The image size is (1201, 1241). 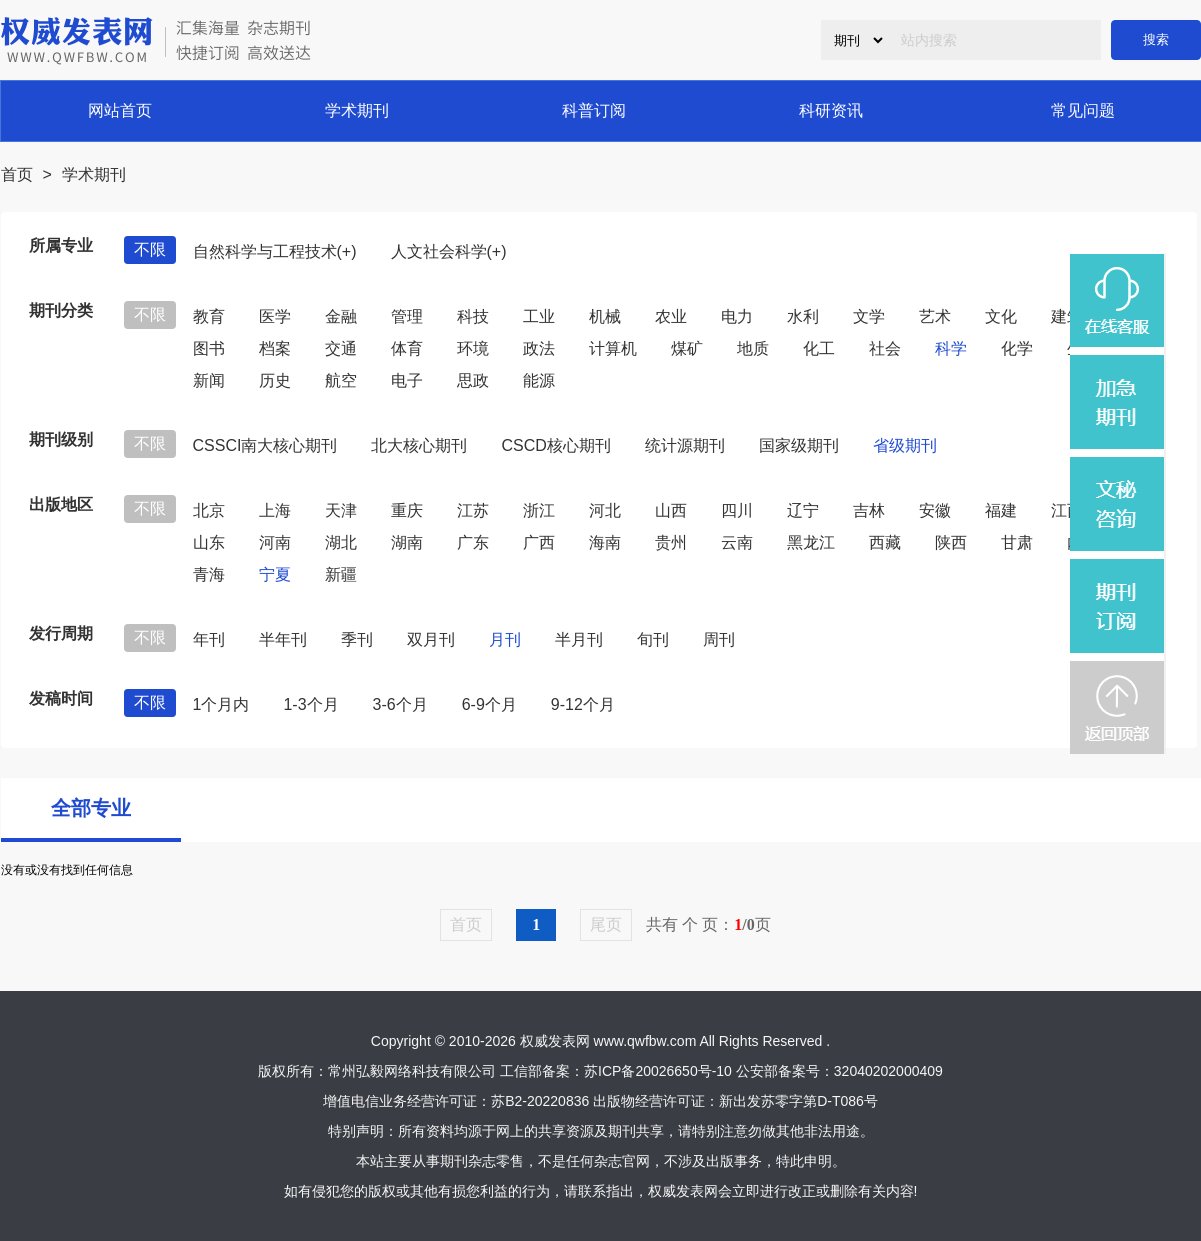 What do you see at coordinates (275, 348) in the screenshot?
I see `档案` at bounding box center [275, 348].